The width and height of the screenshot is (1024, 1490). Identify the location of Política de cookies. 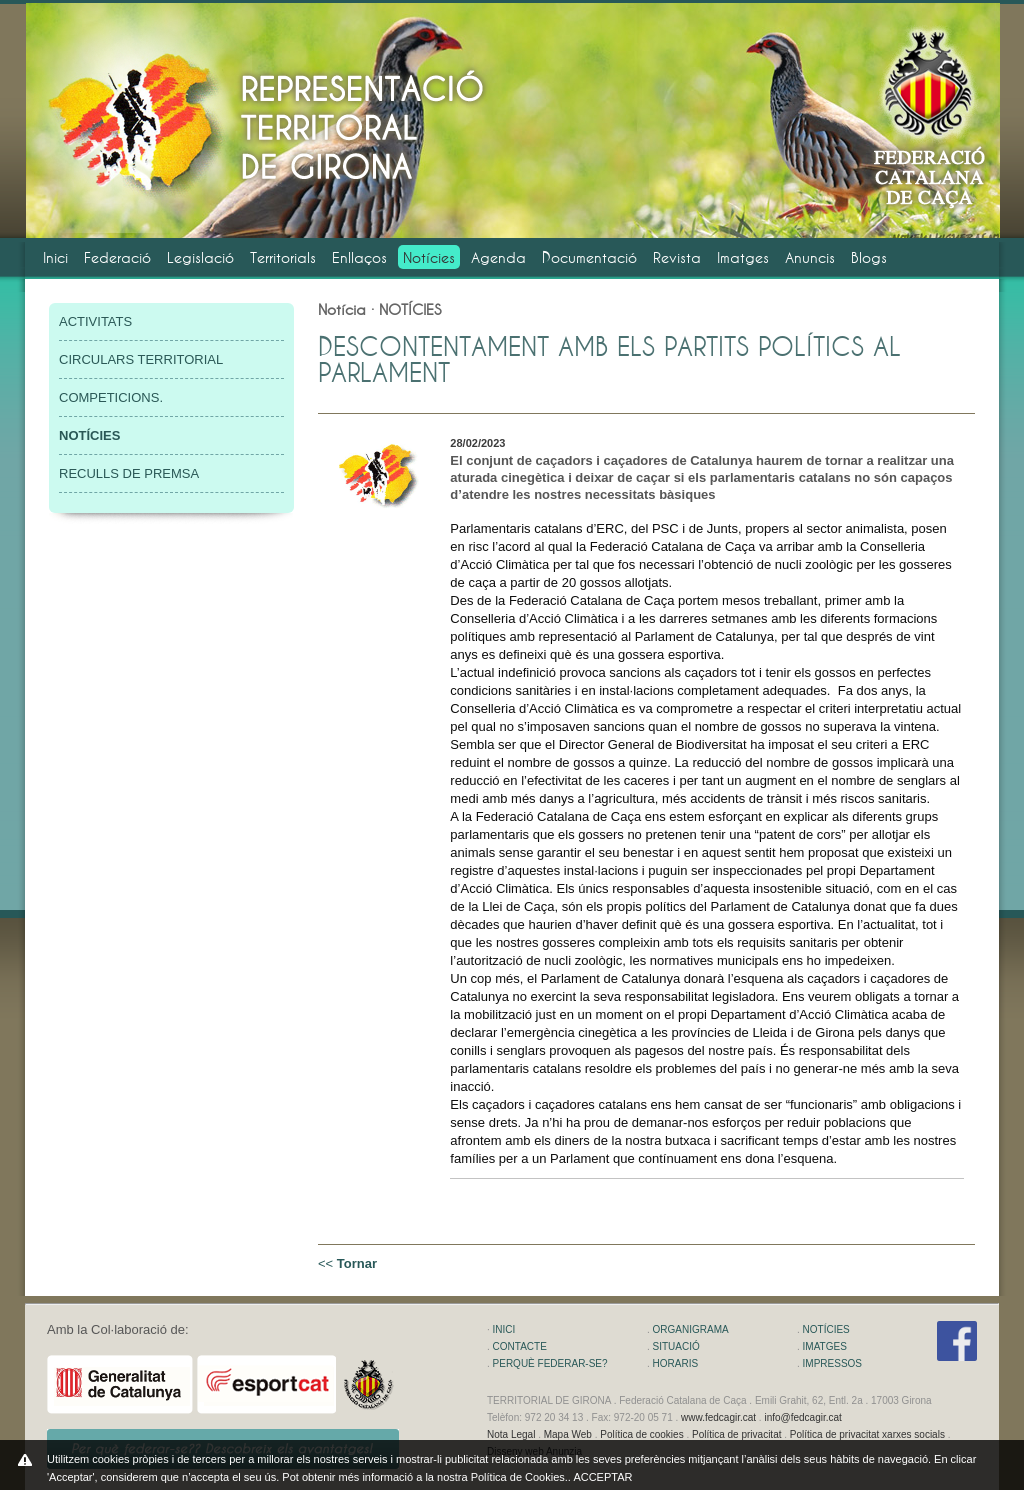
(641, 1434).